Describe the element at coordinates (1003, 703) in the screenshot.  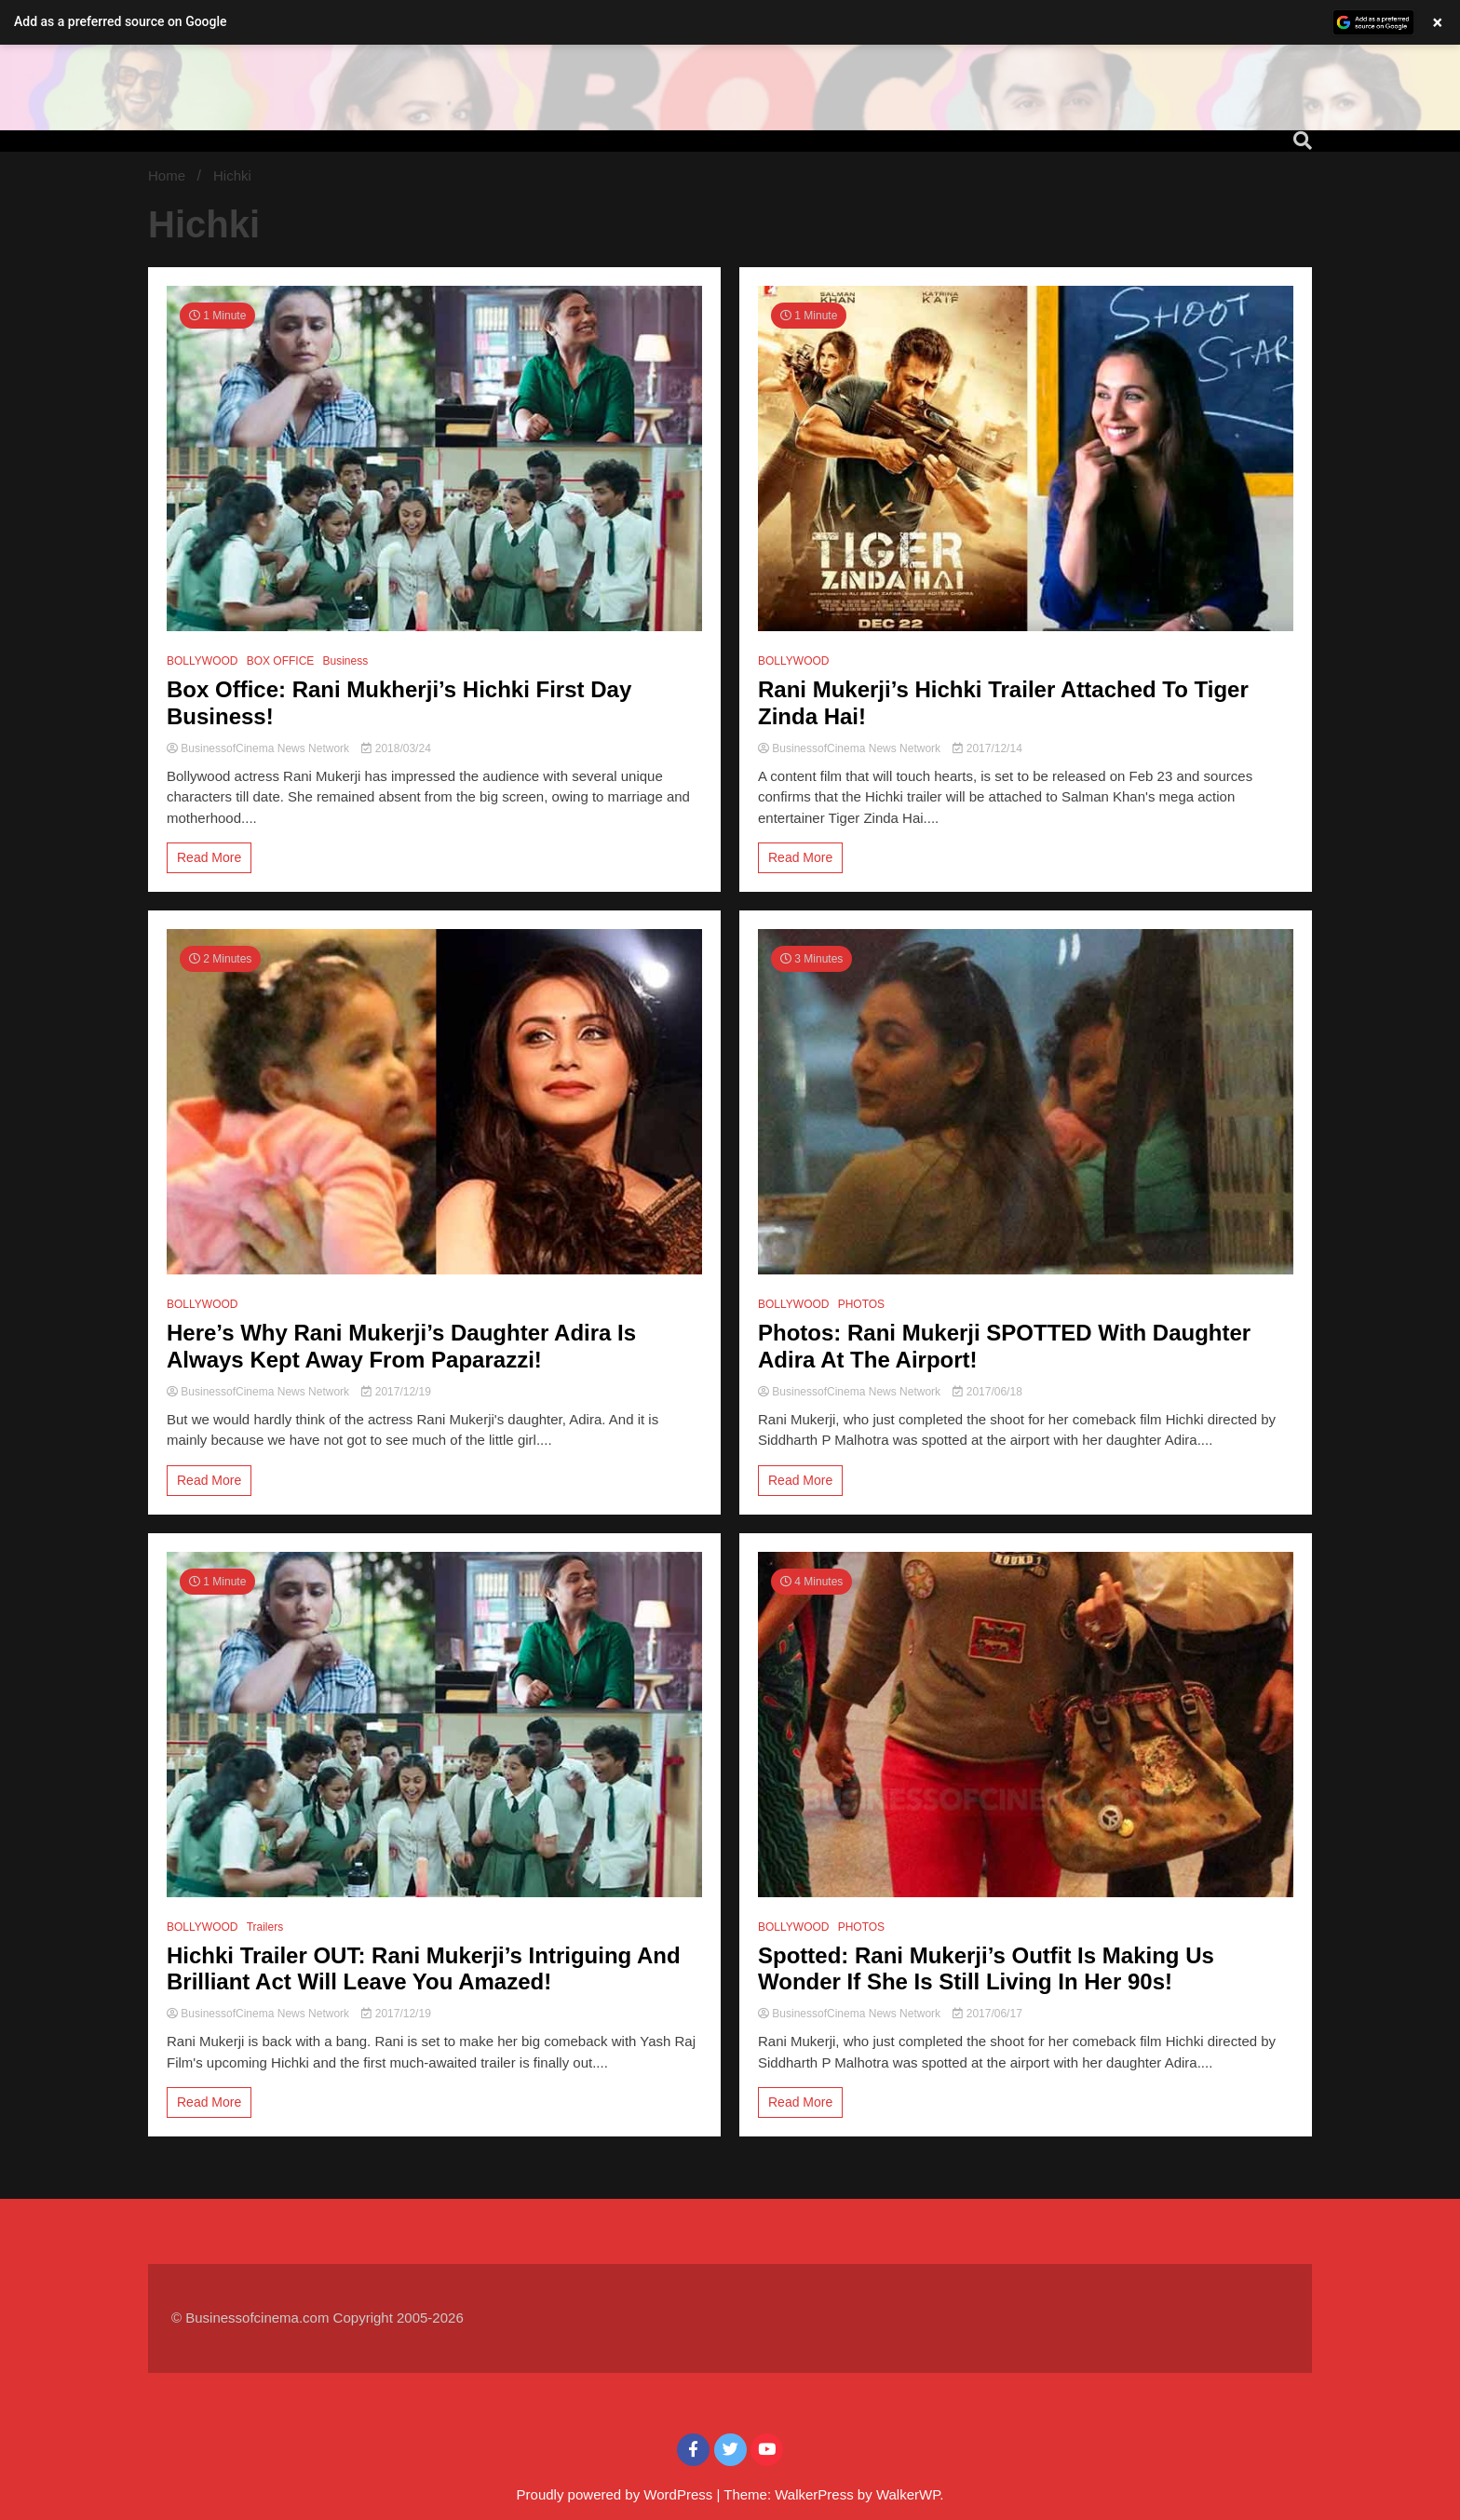
I see `Rani Mukerji’s Hichki Trailer Attached To Tiger Zinda Hai!` at that location.